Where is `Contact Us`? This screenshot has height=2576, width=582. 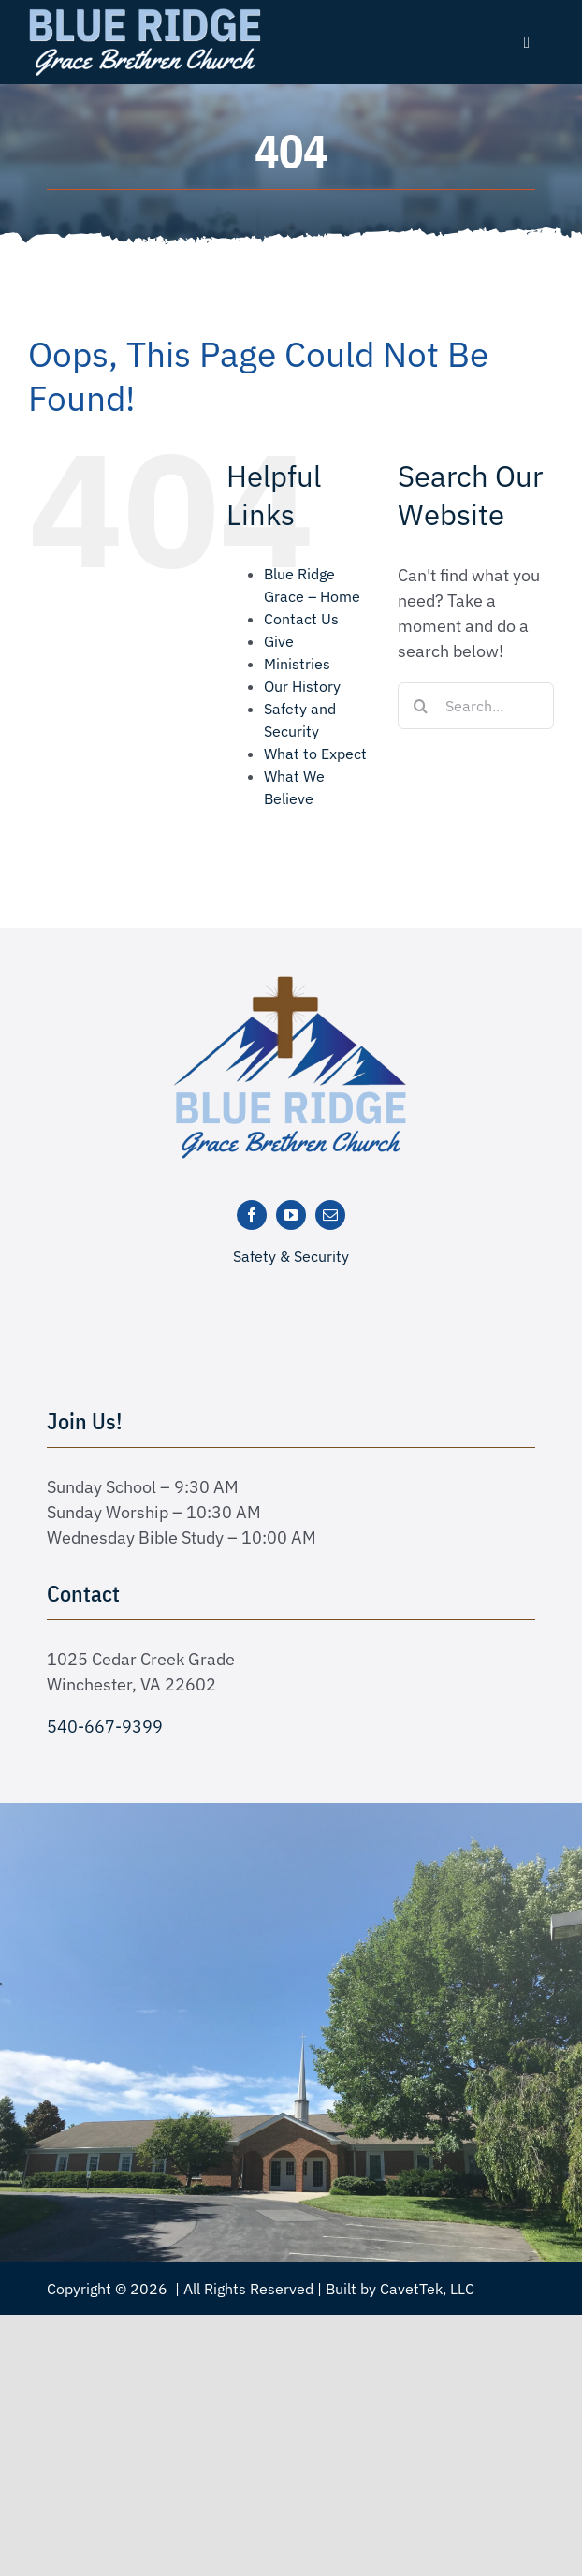
Contact Us is located at coordinates (301, 618).